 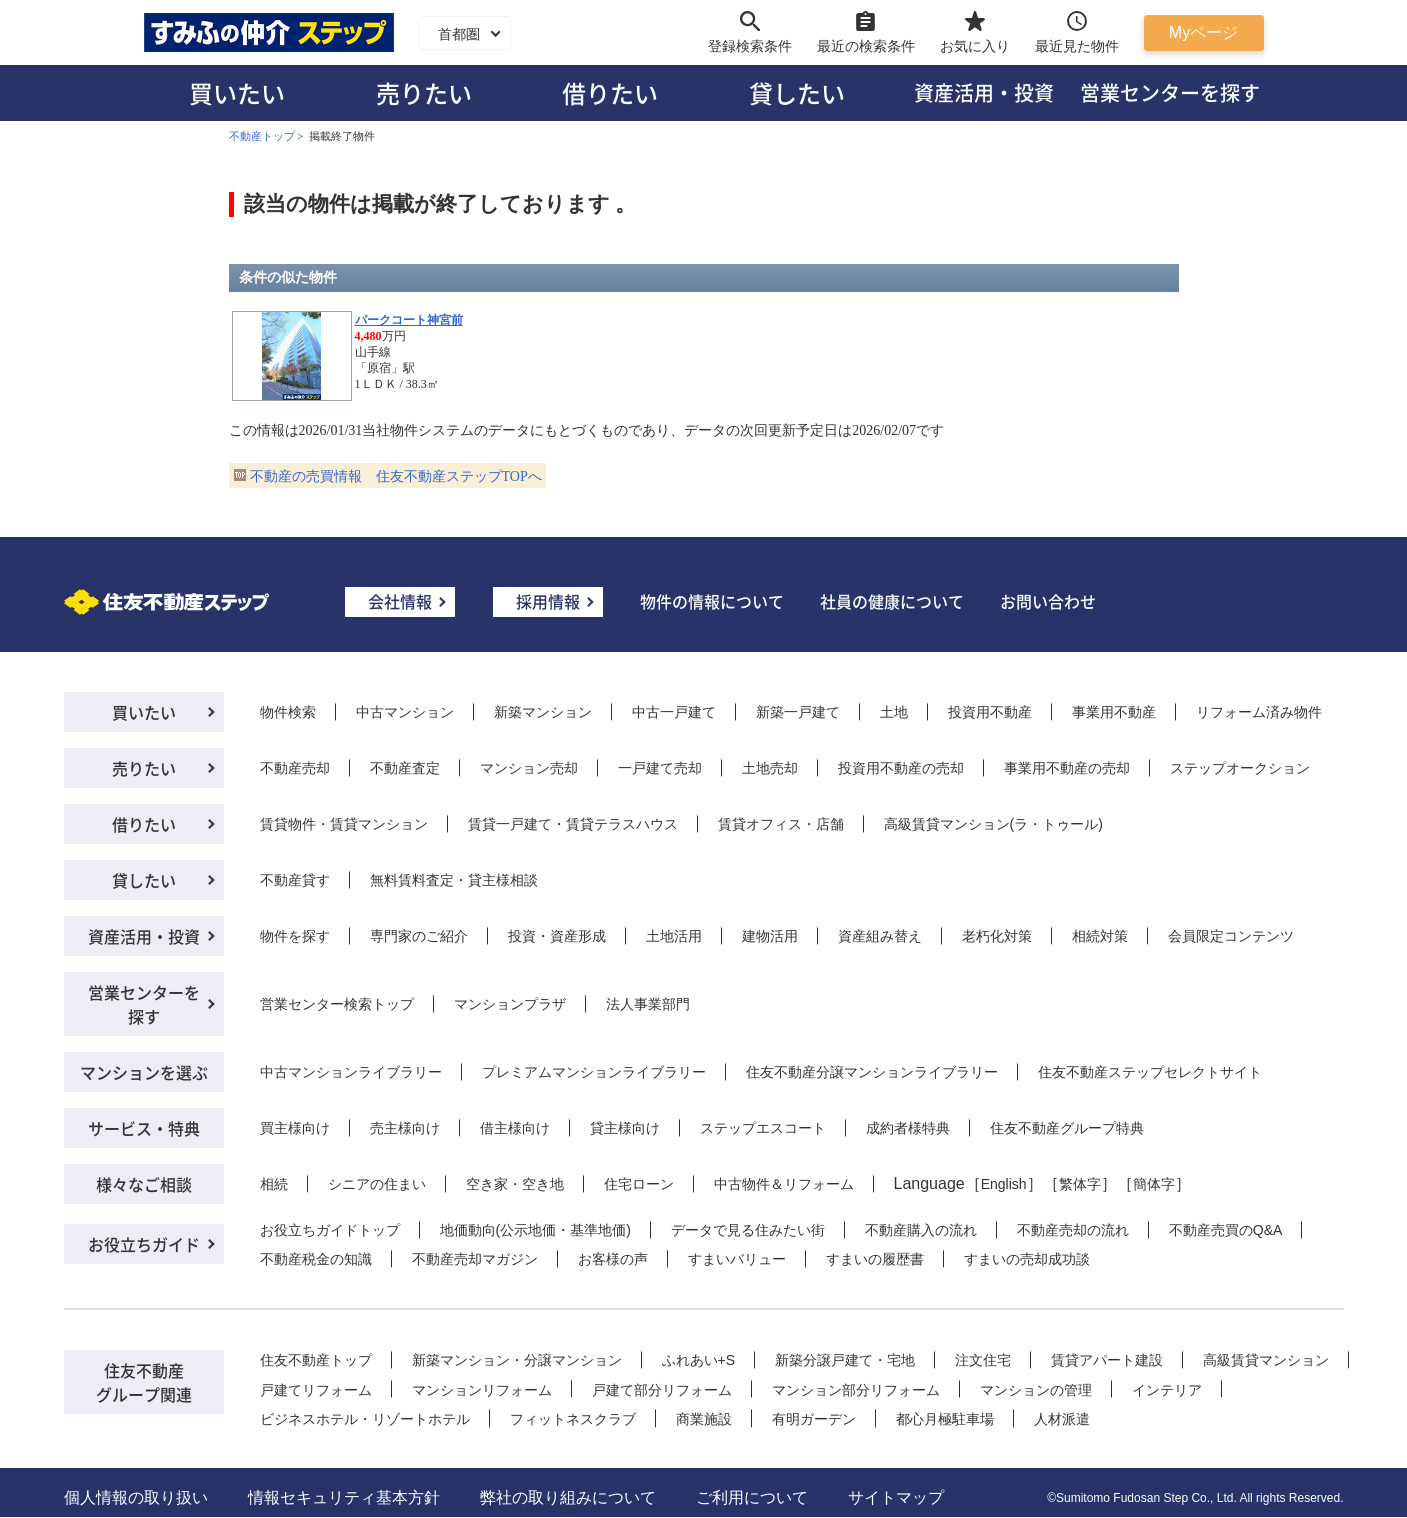 What do you see at coordinates (136, 1497) in the screenshot?
I see `個人情報の取り扱い` at bounding box center [136, 1497].